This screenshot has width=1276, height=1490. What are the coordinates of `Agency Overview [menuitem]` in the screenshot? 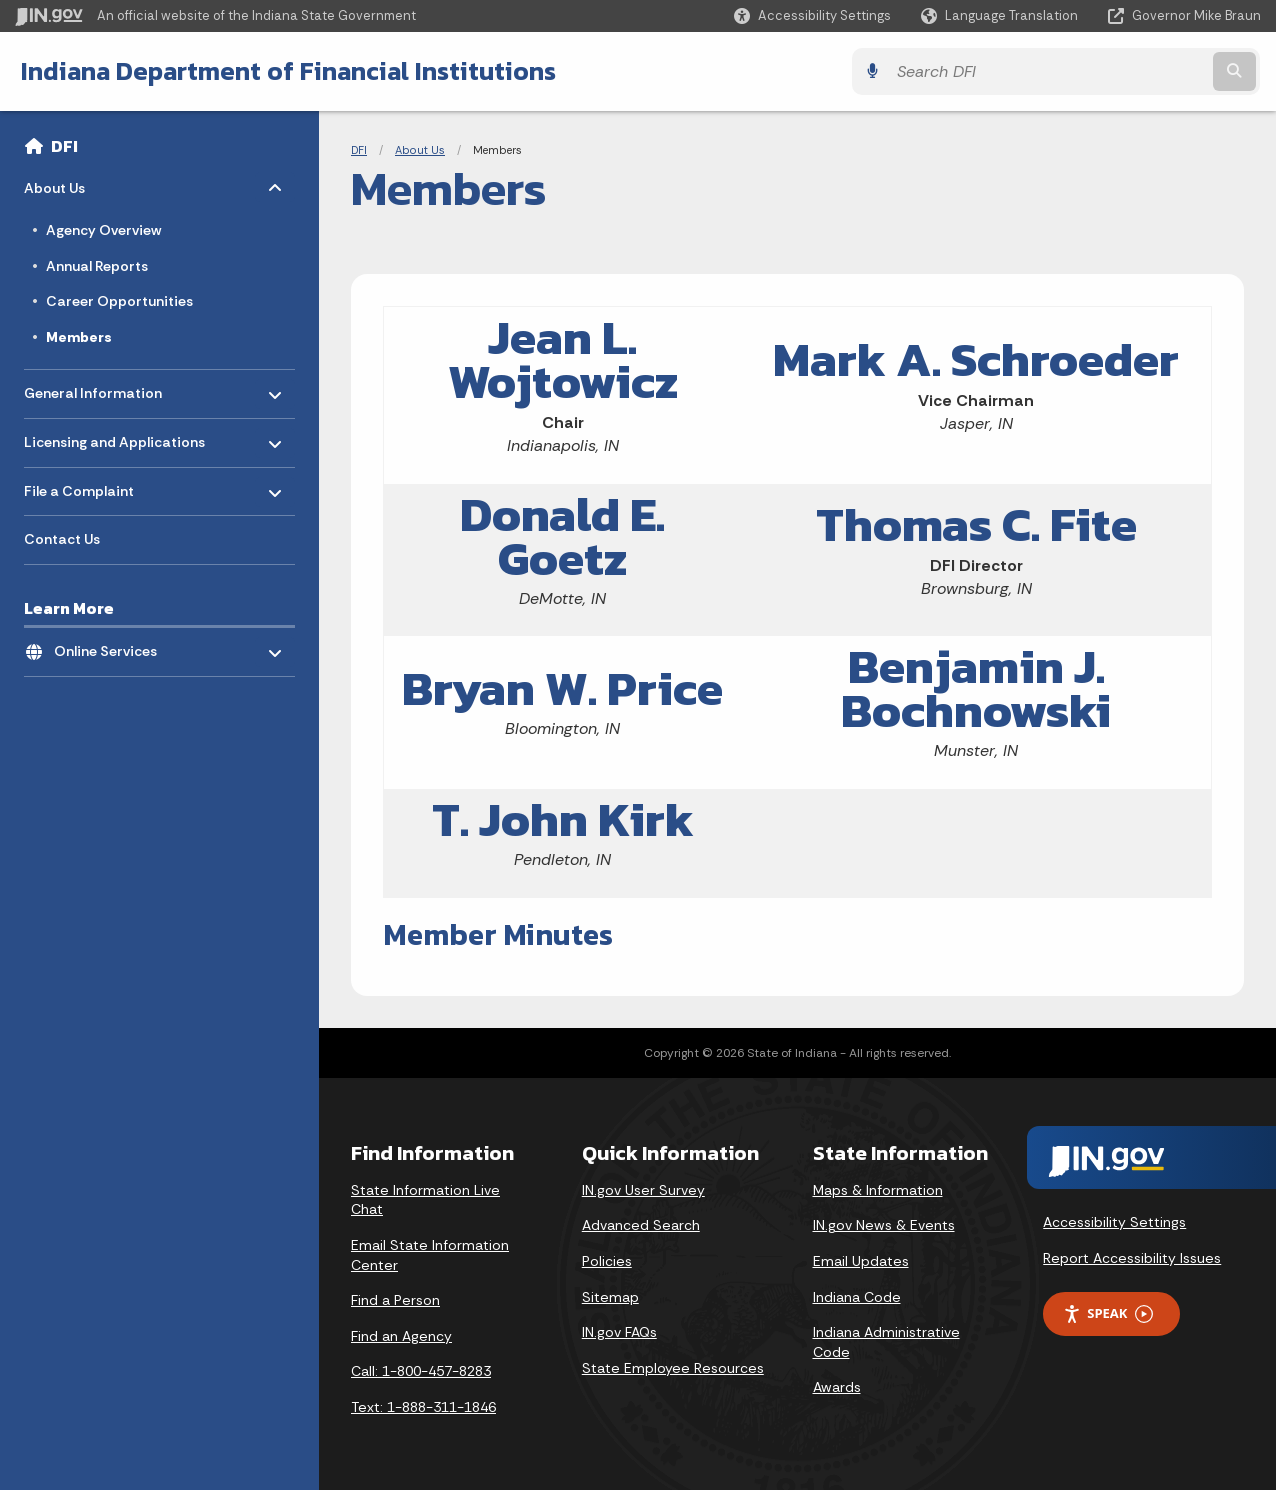 It's located at (103, 230).